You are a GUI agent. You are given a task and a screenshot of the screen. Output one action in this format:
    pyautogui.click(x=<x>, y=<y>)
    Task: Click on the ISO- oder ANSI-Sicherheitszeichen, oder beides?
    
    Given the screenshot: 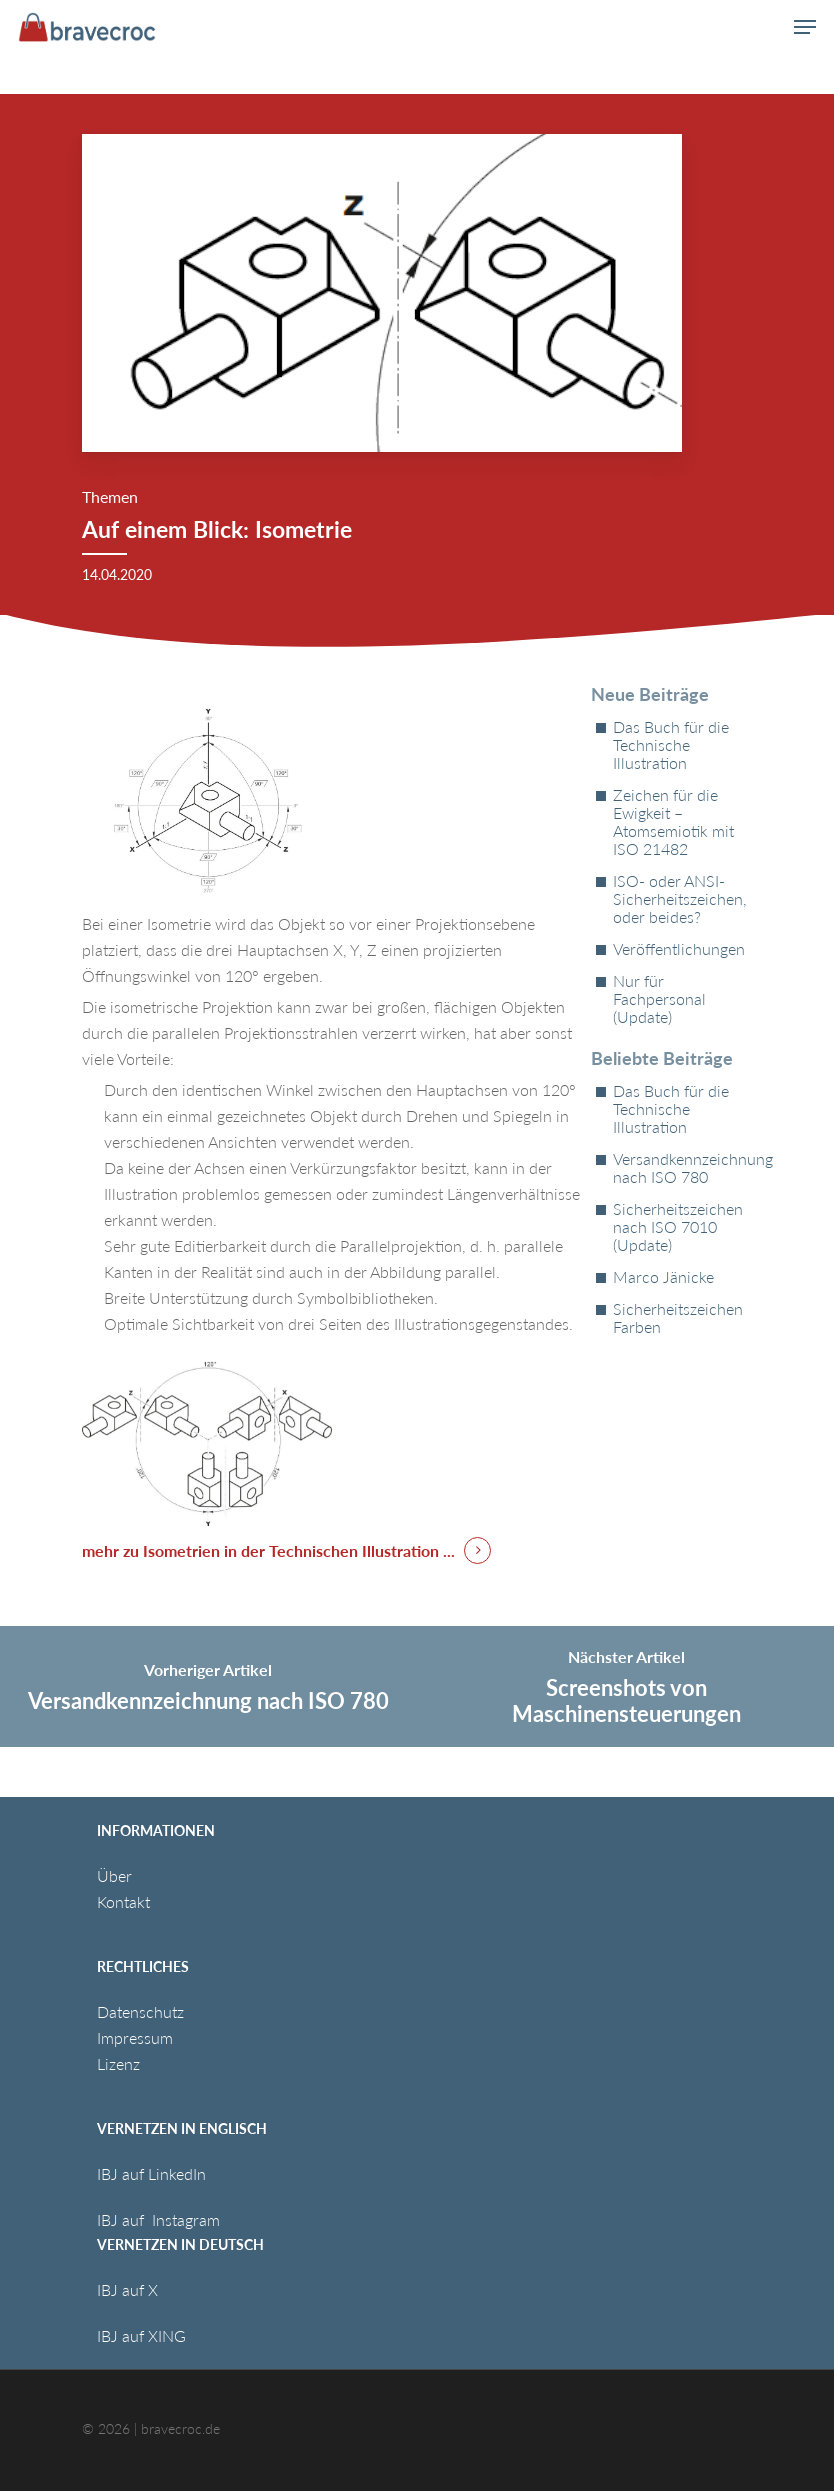 What is the action you would take?
    pyautogui.click(x=680, y=899)
    